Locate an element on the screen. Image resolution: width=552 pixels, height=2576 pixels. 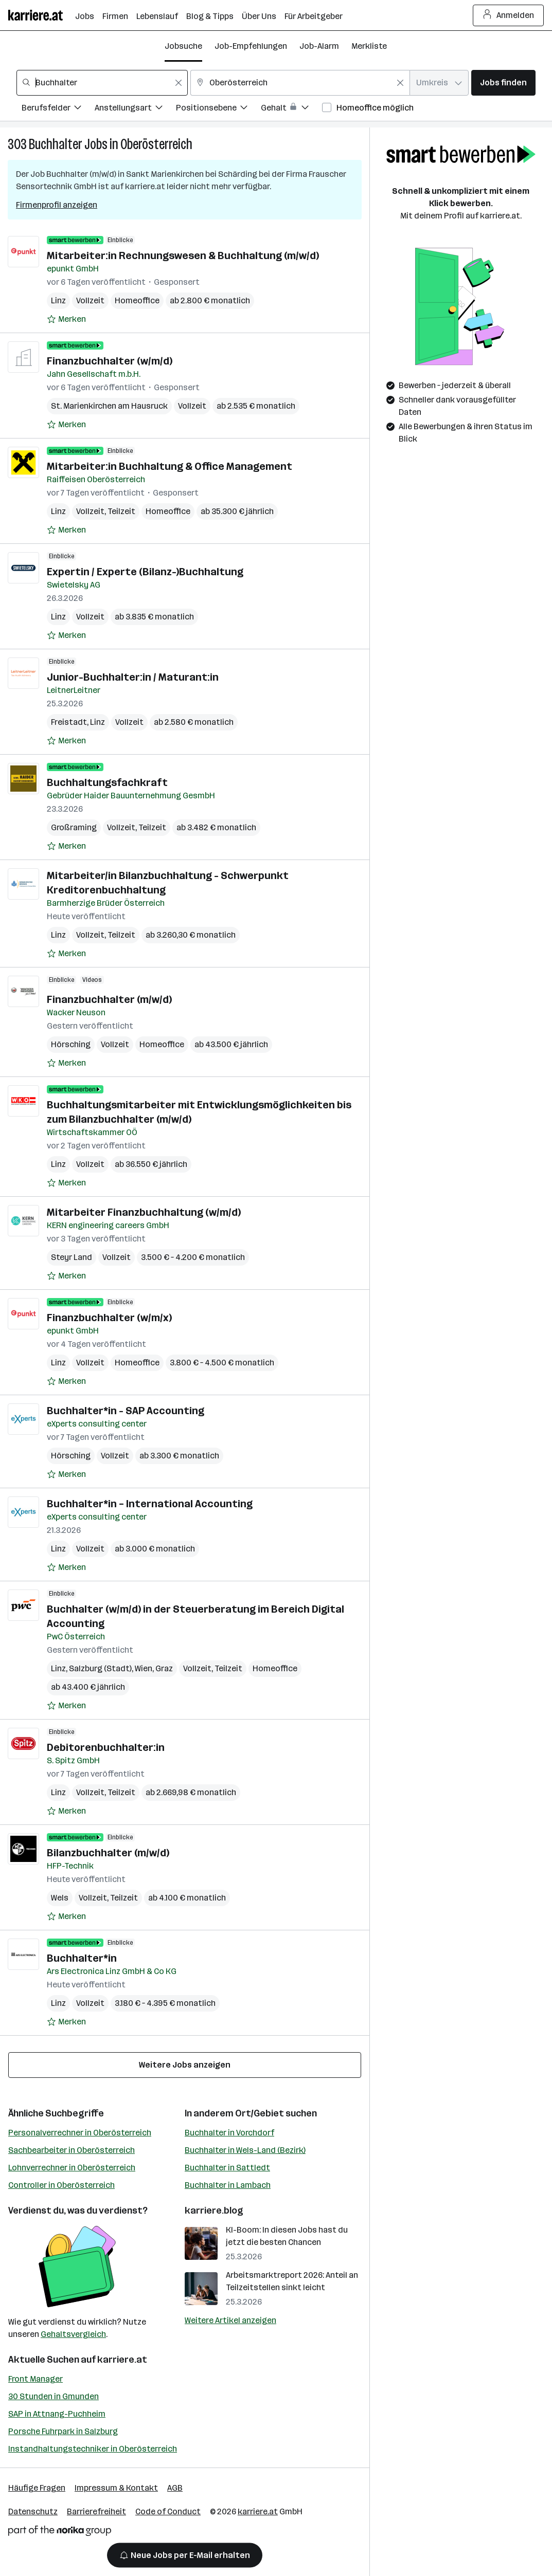
Sachbearbeiter in Oberösterreich is located at coordinates (71, 2150).